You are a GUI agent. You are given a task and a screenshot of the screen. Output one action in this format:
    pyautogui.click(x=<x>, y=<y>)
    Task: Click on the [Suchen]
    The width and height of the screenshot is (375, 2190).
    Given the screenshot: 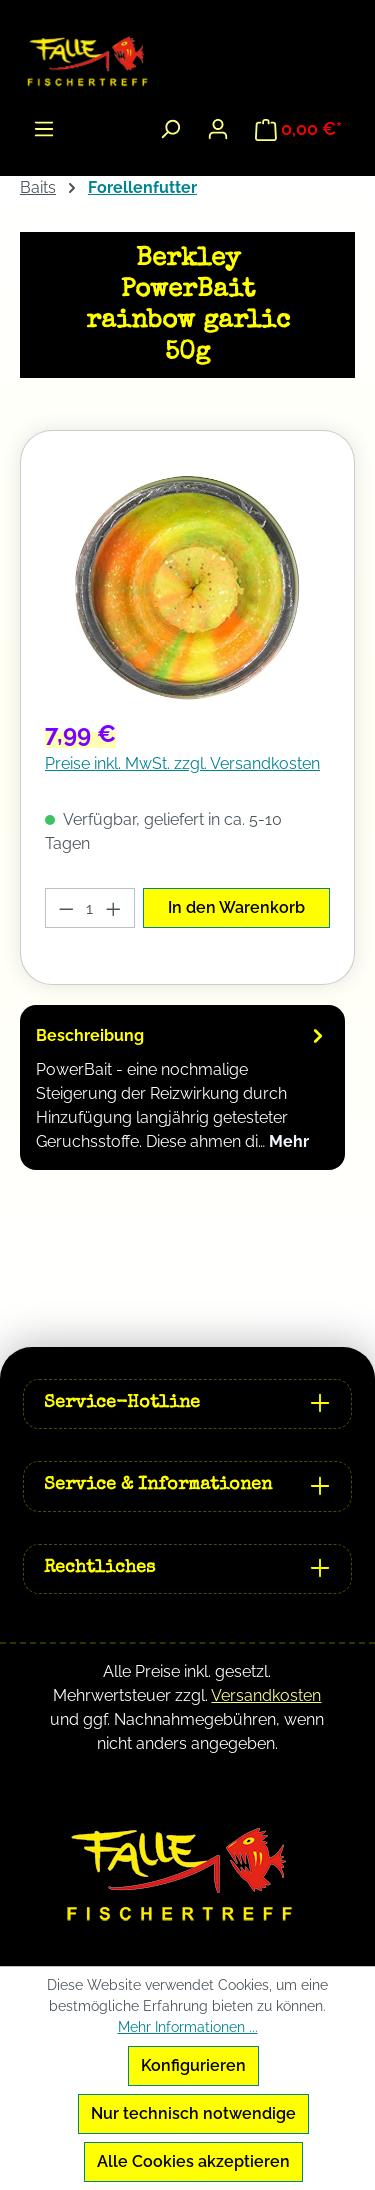 What is the action you would take?
    pyautogui.click(x=170, y=129)
    